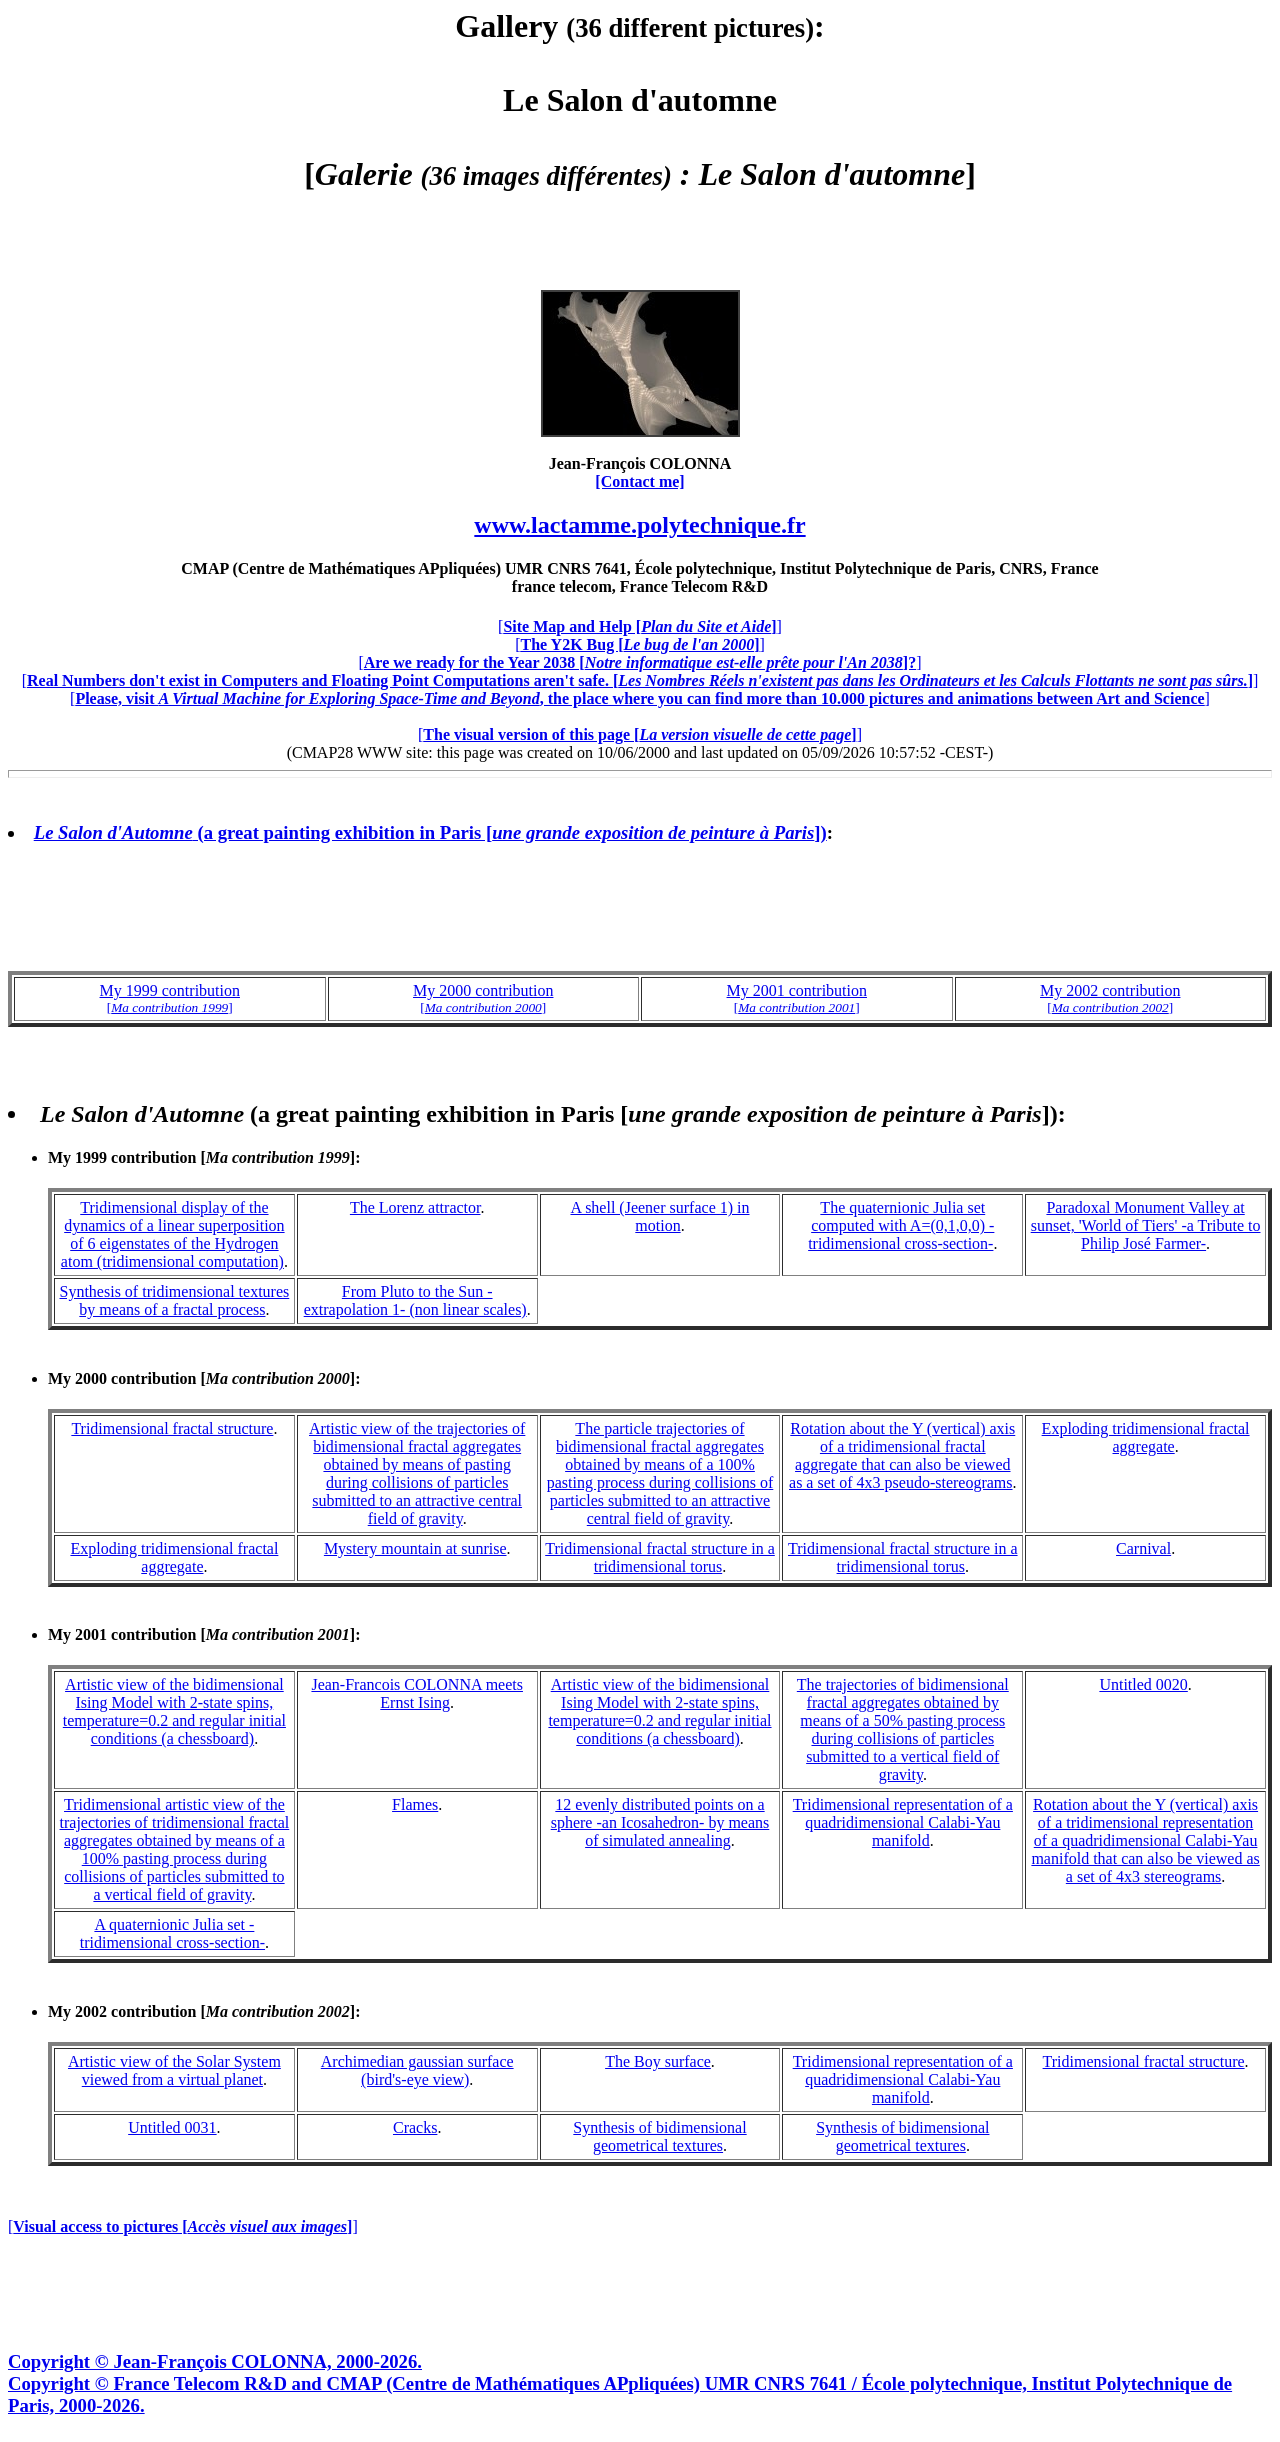 The image size is (1280, 2442). Describe the element at coordinates (415, 1300) in the screenshot. I see `From Pluto to the Sun -extrapolation 1- (non linear scales)` at that location.